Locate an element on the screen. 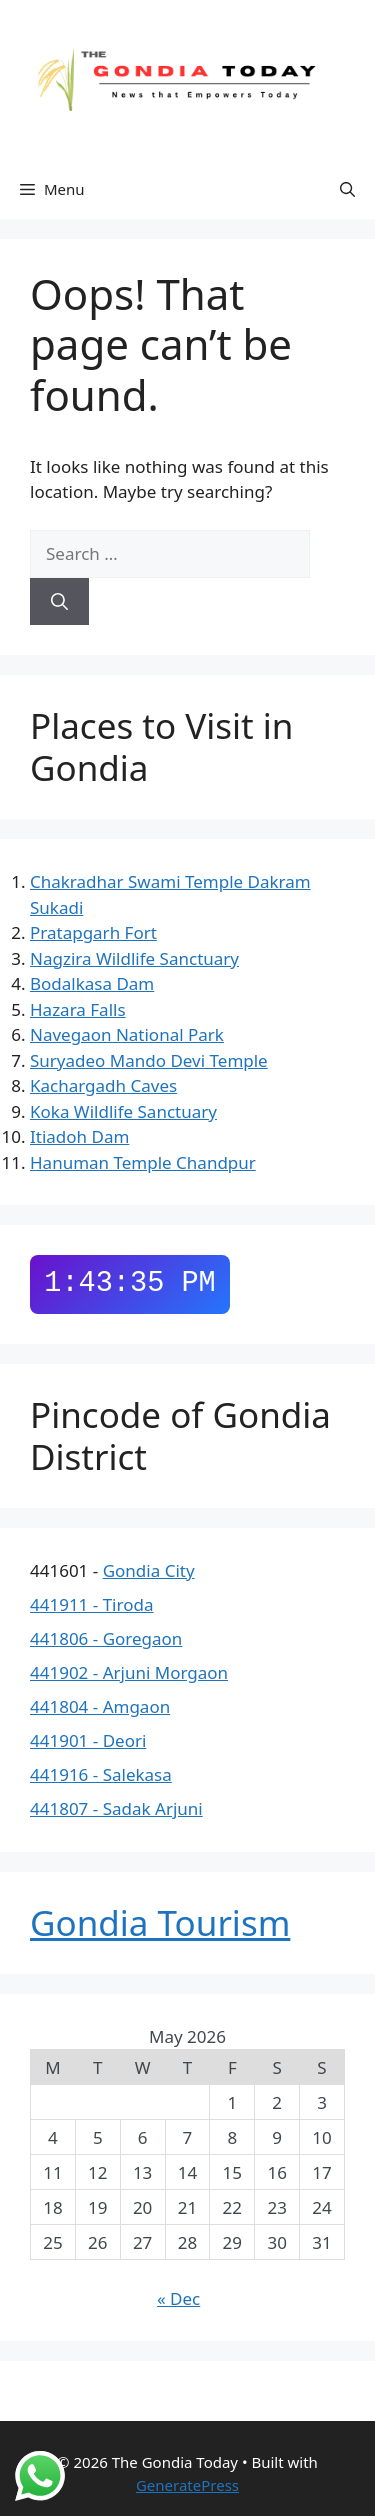 Image resolution: width=375 pixels, height=2516 pixels. Gondia City is located at coordinates (149, 1570).